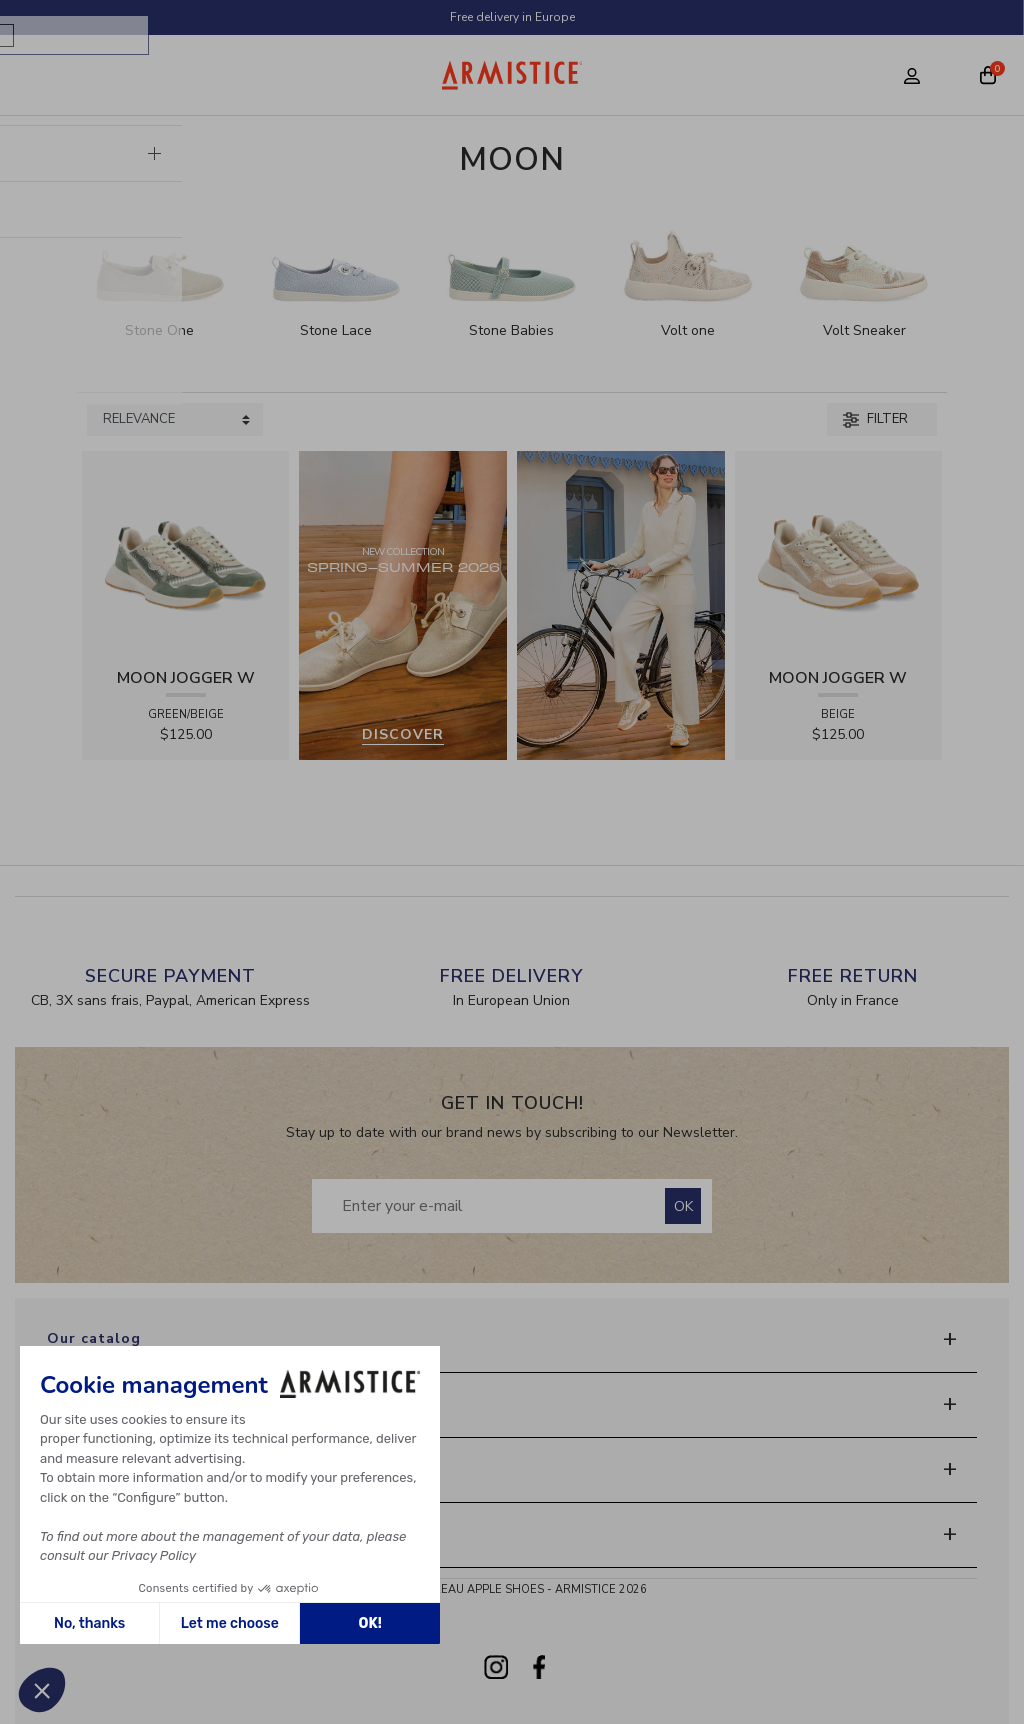  Describe the element at coordinates (875, 419) in the screenshot. I see `Filter` at that location.